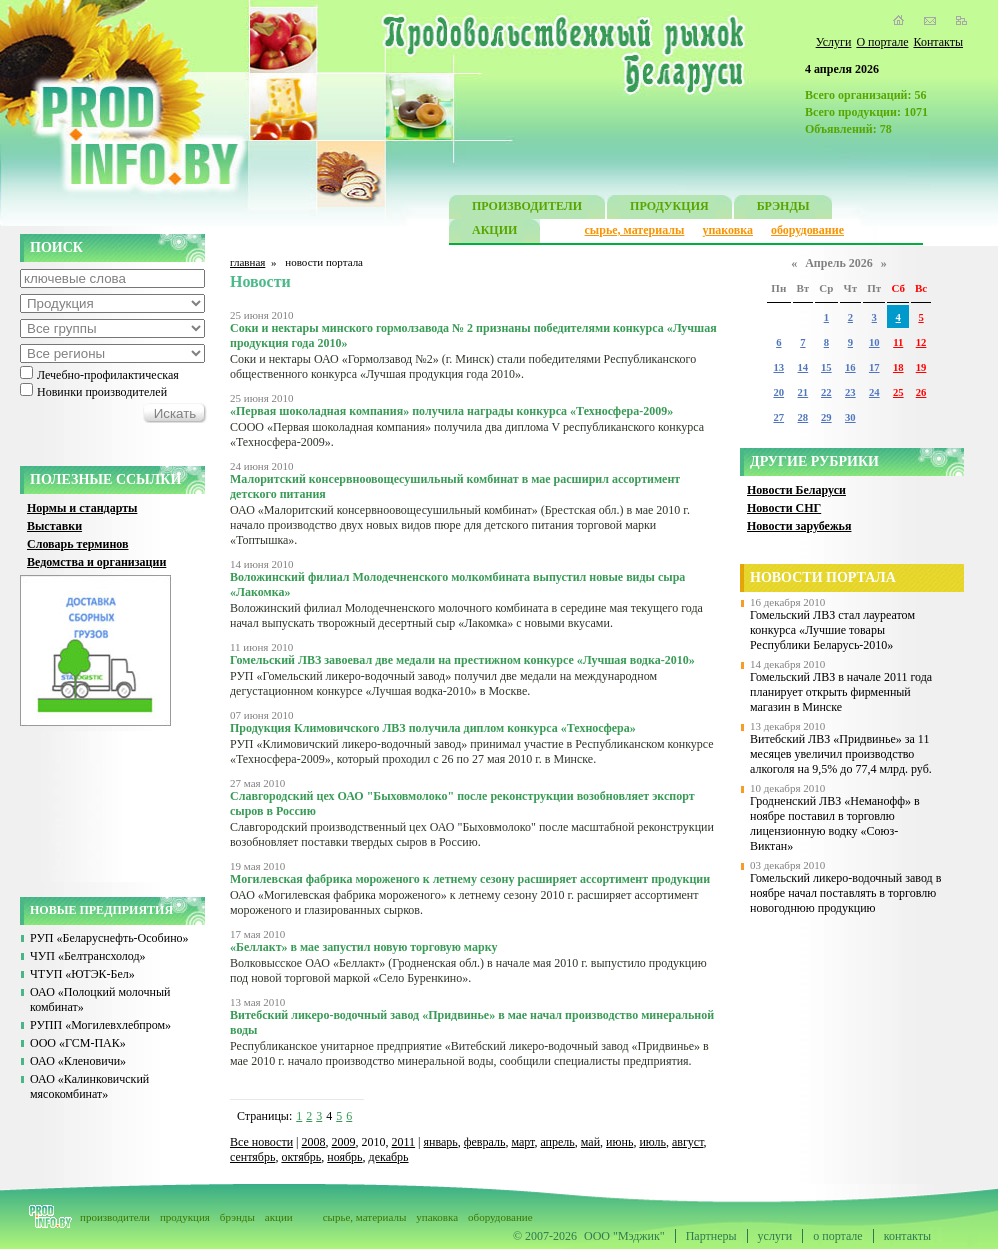 The height and width of the screenshot is (1249, 998). What do you see at coordinates (907, 1236) in the screenshot?
I see `контакты` at bounding box center [907, 1236].